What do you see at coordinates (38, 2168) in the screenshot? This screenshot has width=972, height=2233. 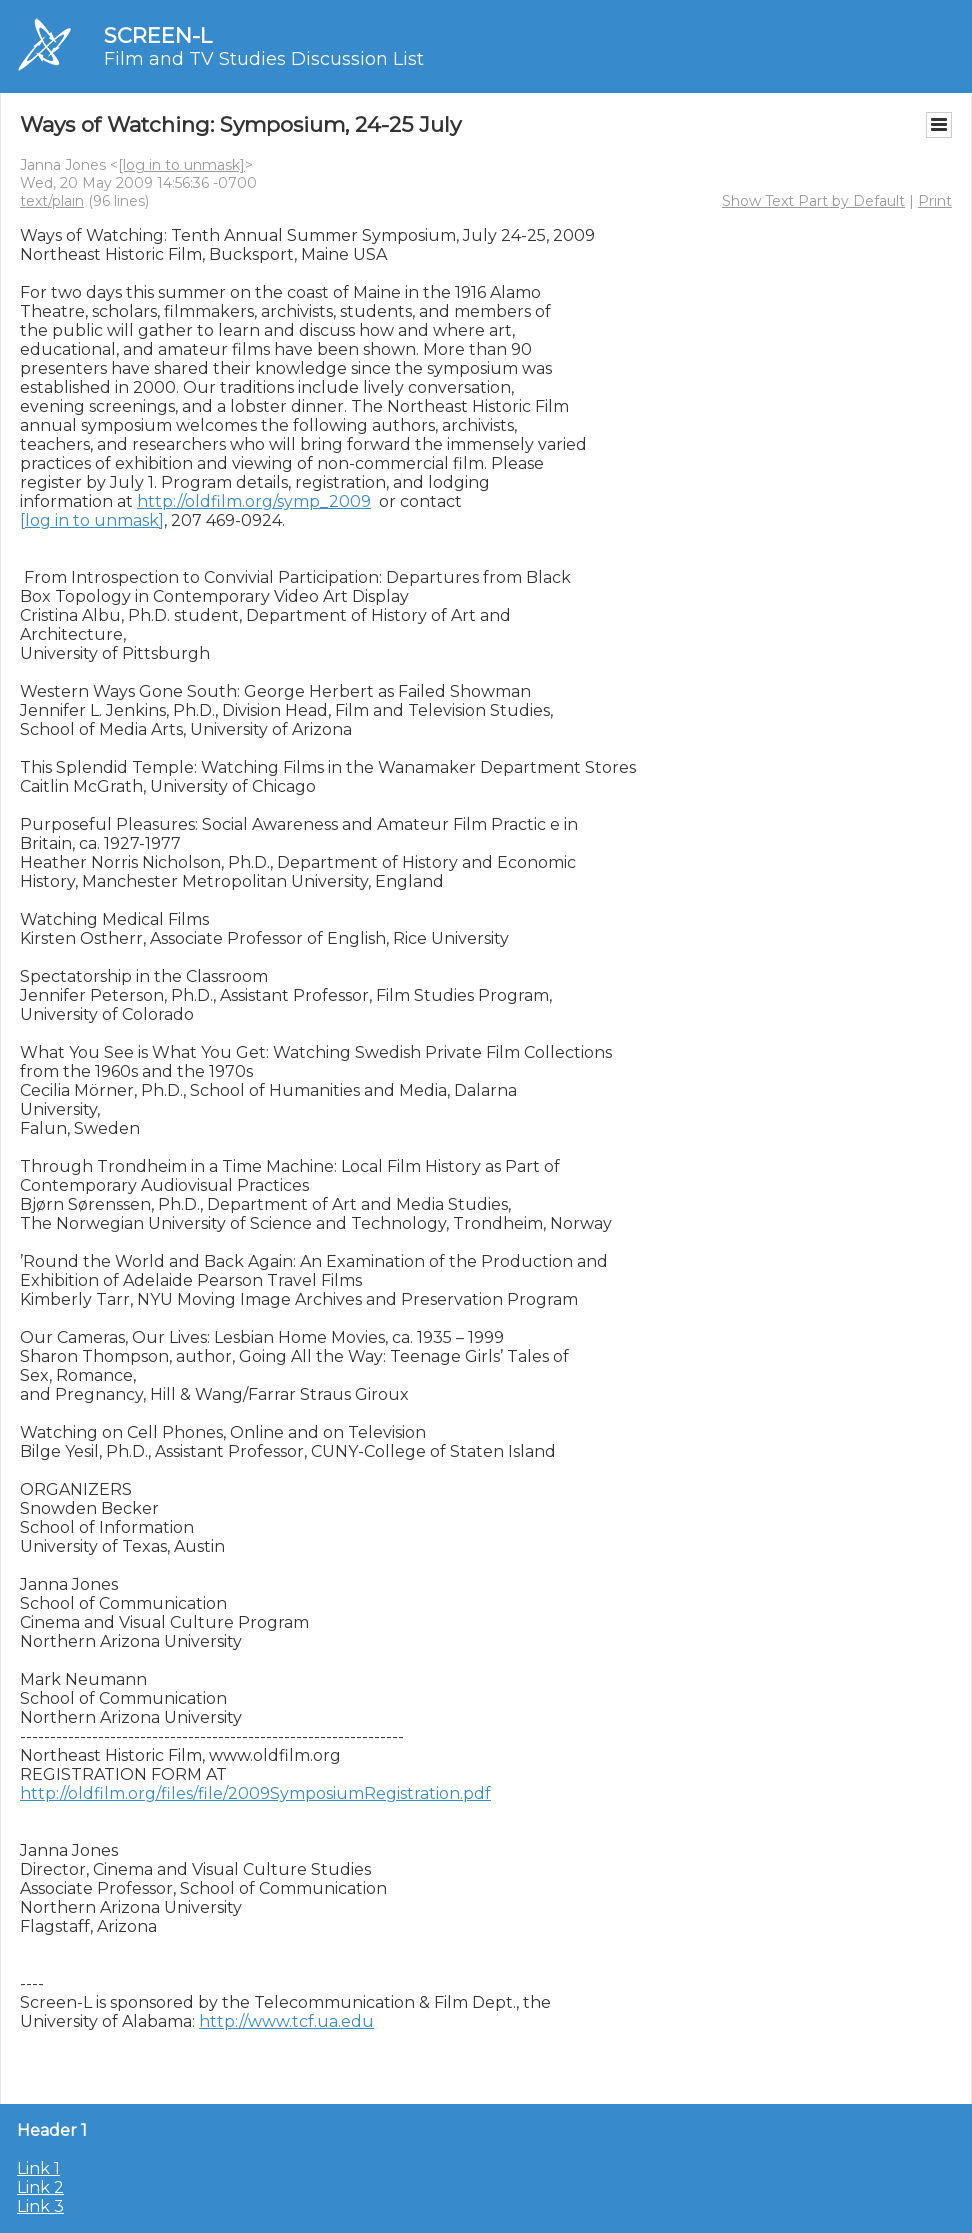 I see `Link 1` at bounding box center [38, 2168].